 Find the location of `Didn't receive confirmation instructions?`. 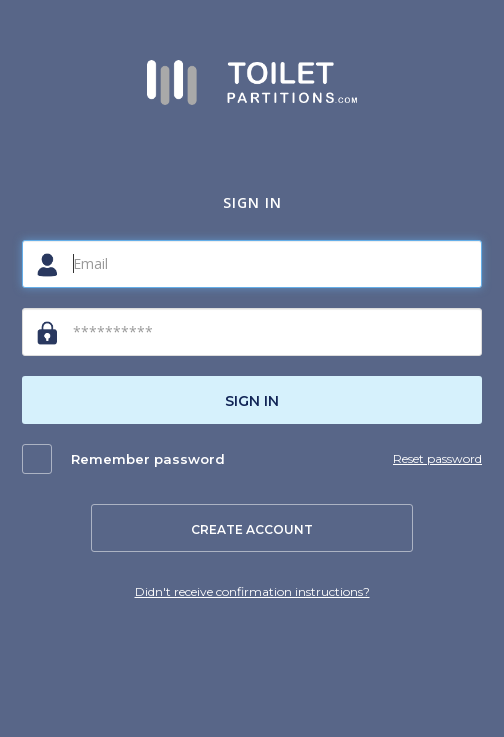

Didn't receive confirmation instructions? is located at coordinates (252, 591).